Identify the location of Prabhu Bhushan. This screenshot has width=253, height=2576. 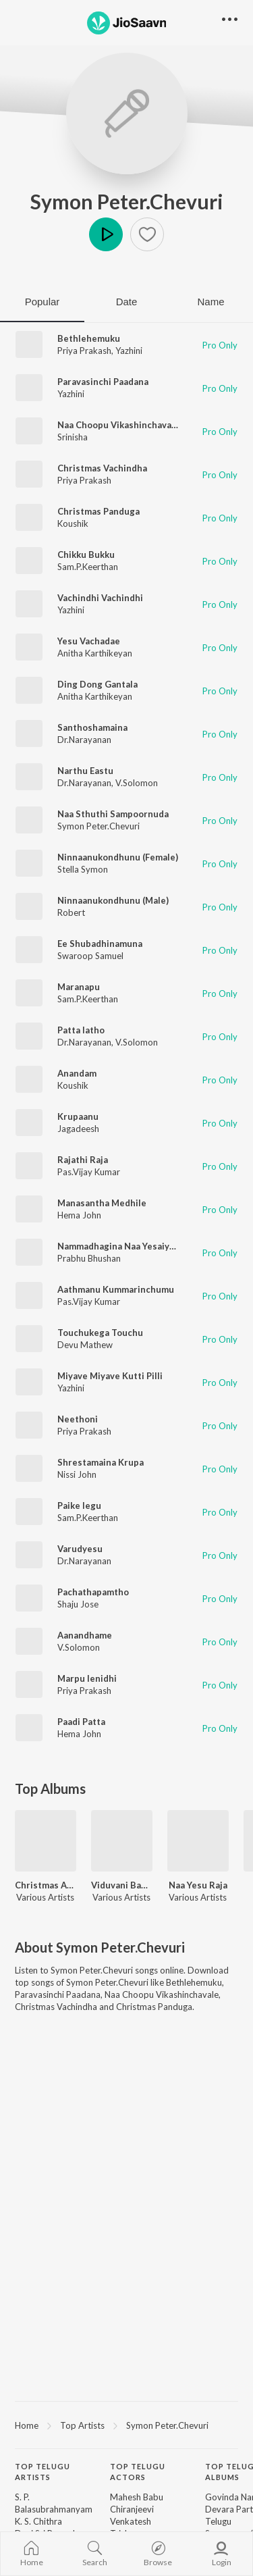
(89, 1258).